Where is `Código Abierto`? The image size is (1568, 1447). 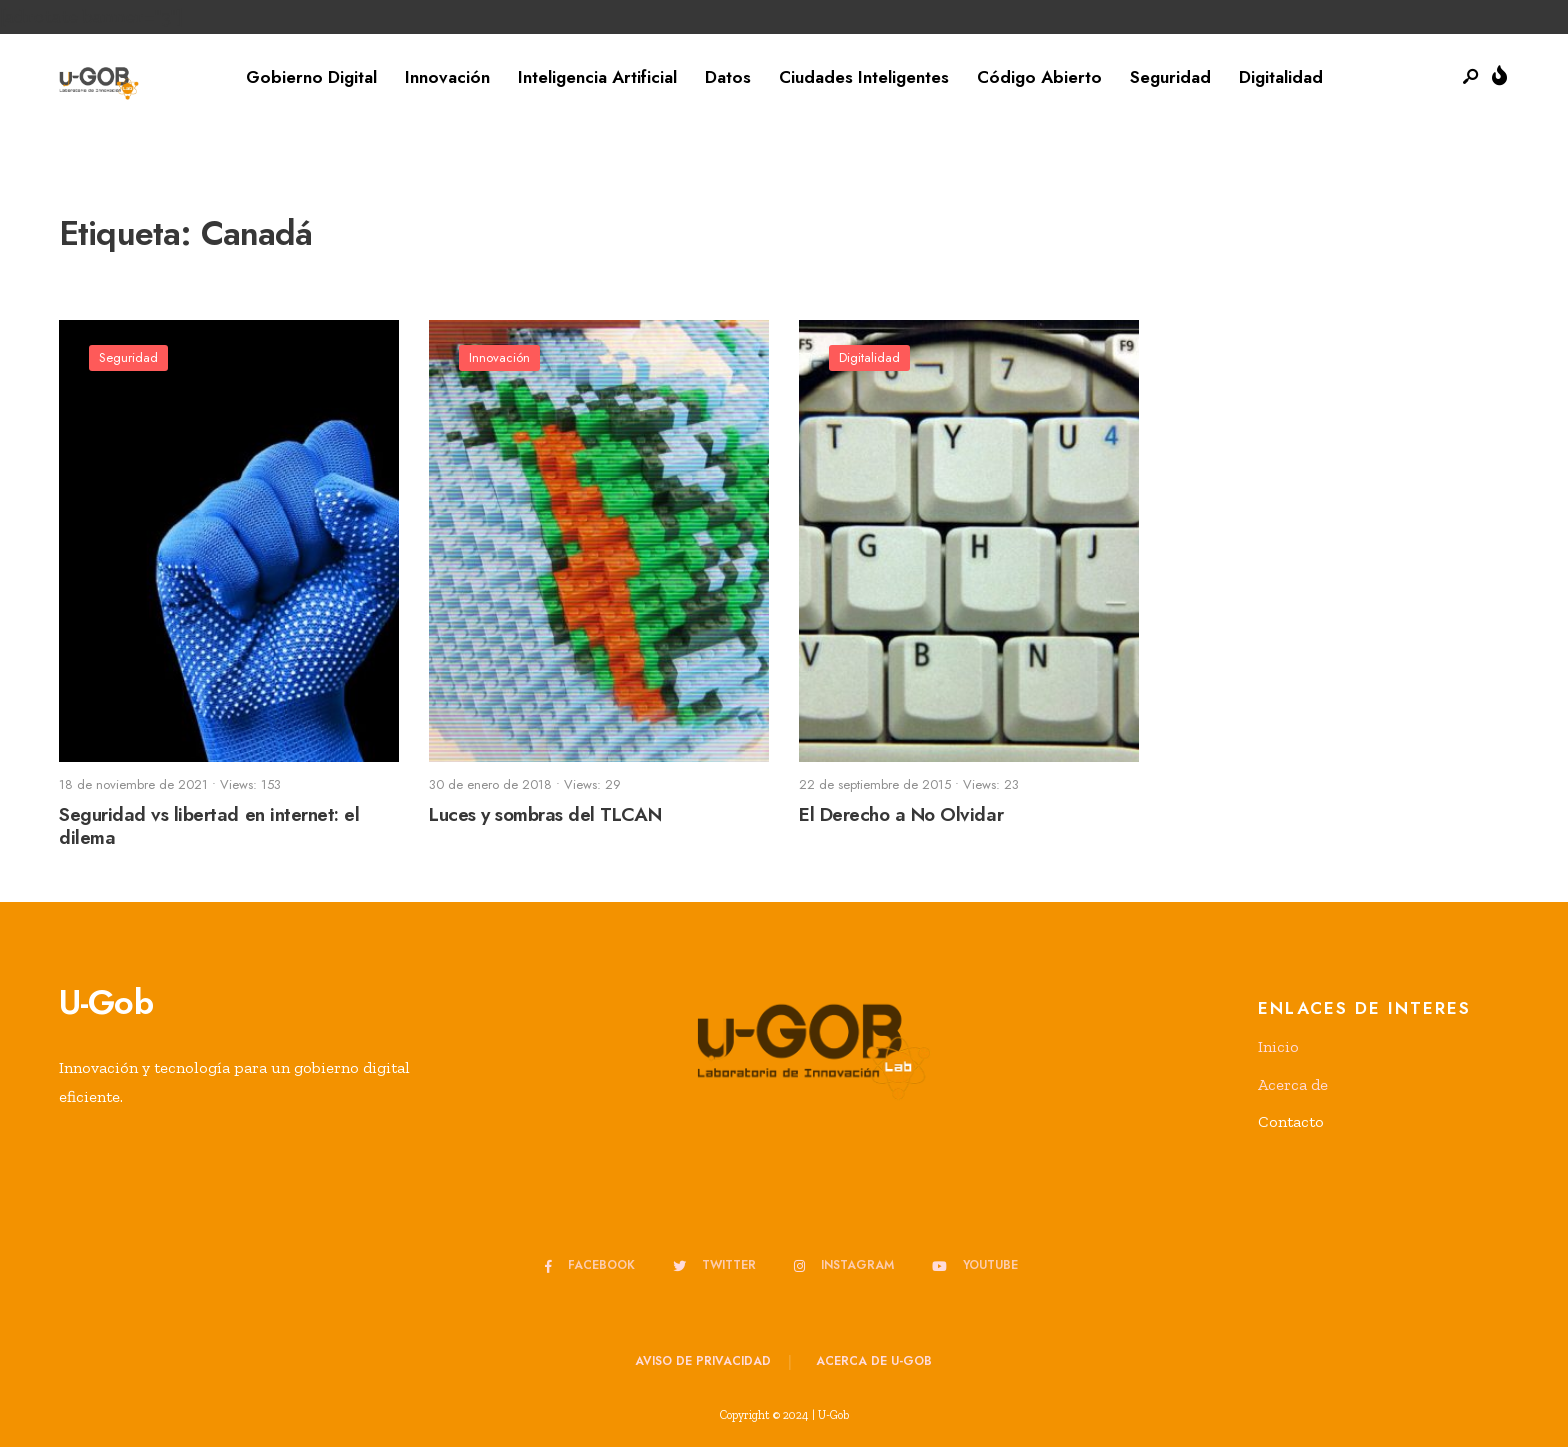 Código Abierto is located at coordinates (1039, 77).